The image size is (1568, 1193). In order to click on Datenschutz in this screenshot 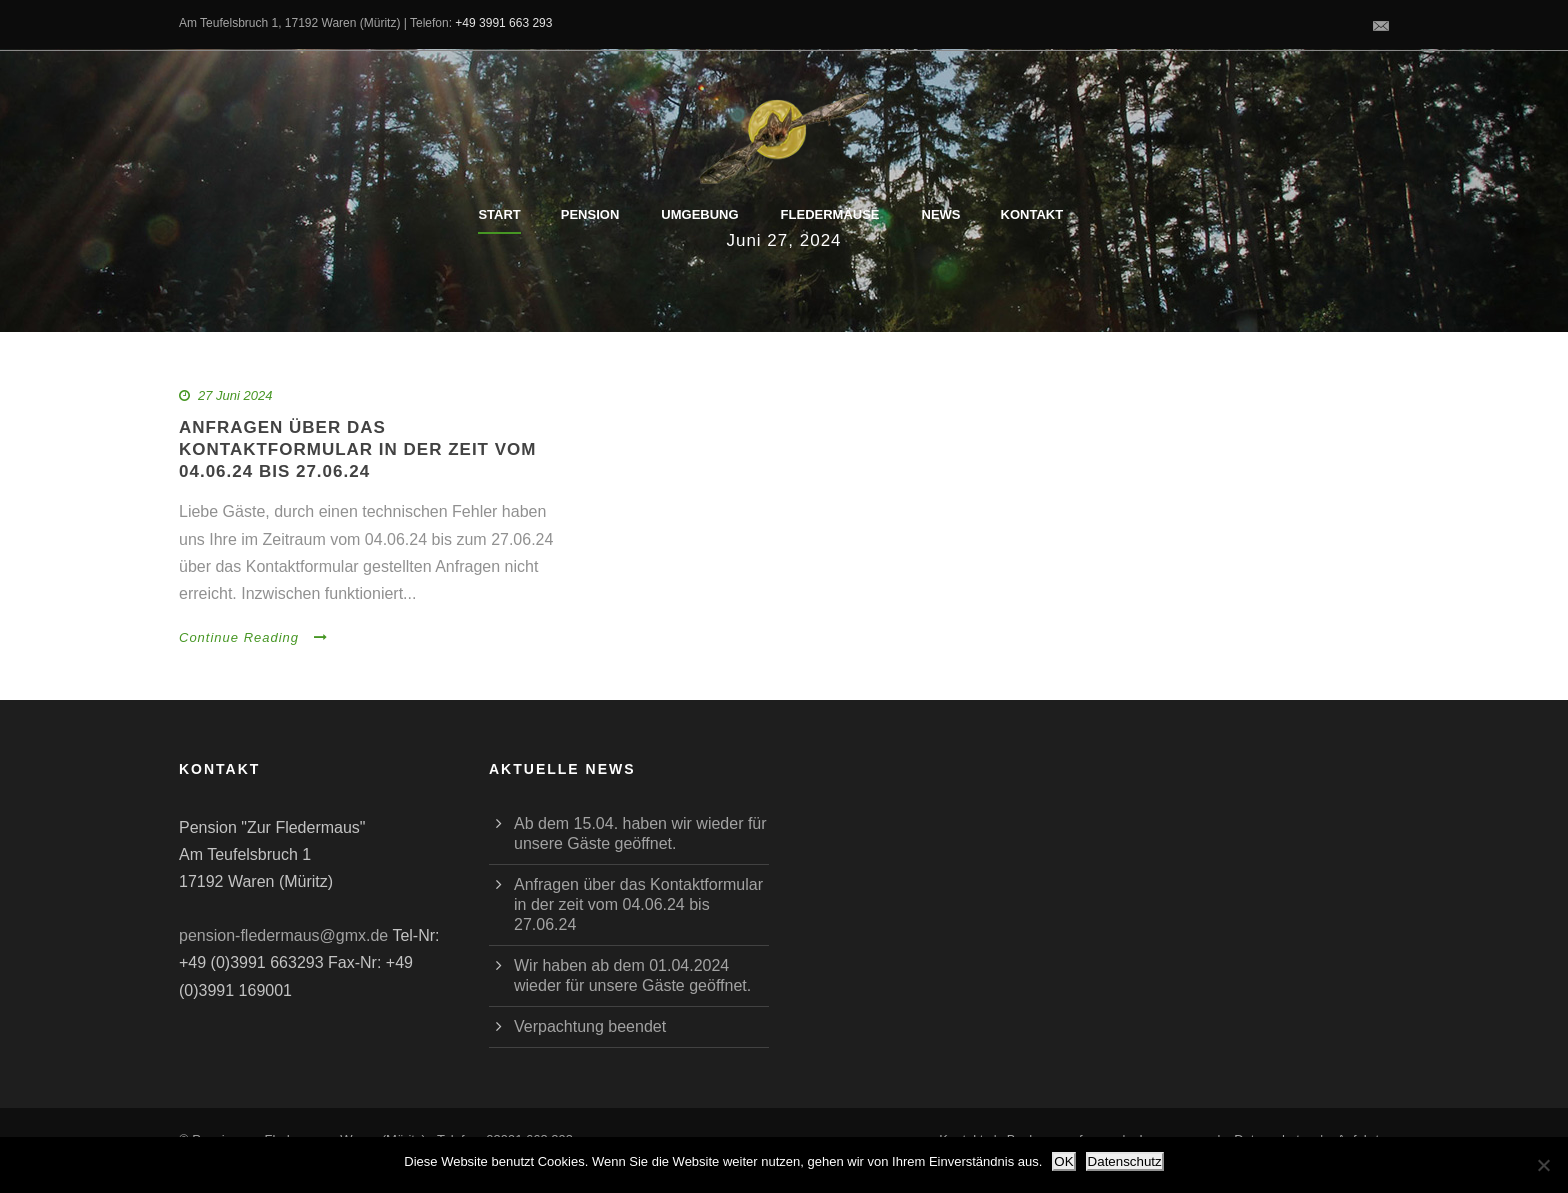, I will do `click(1125, 1161)`.